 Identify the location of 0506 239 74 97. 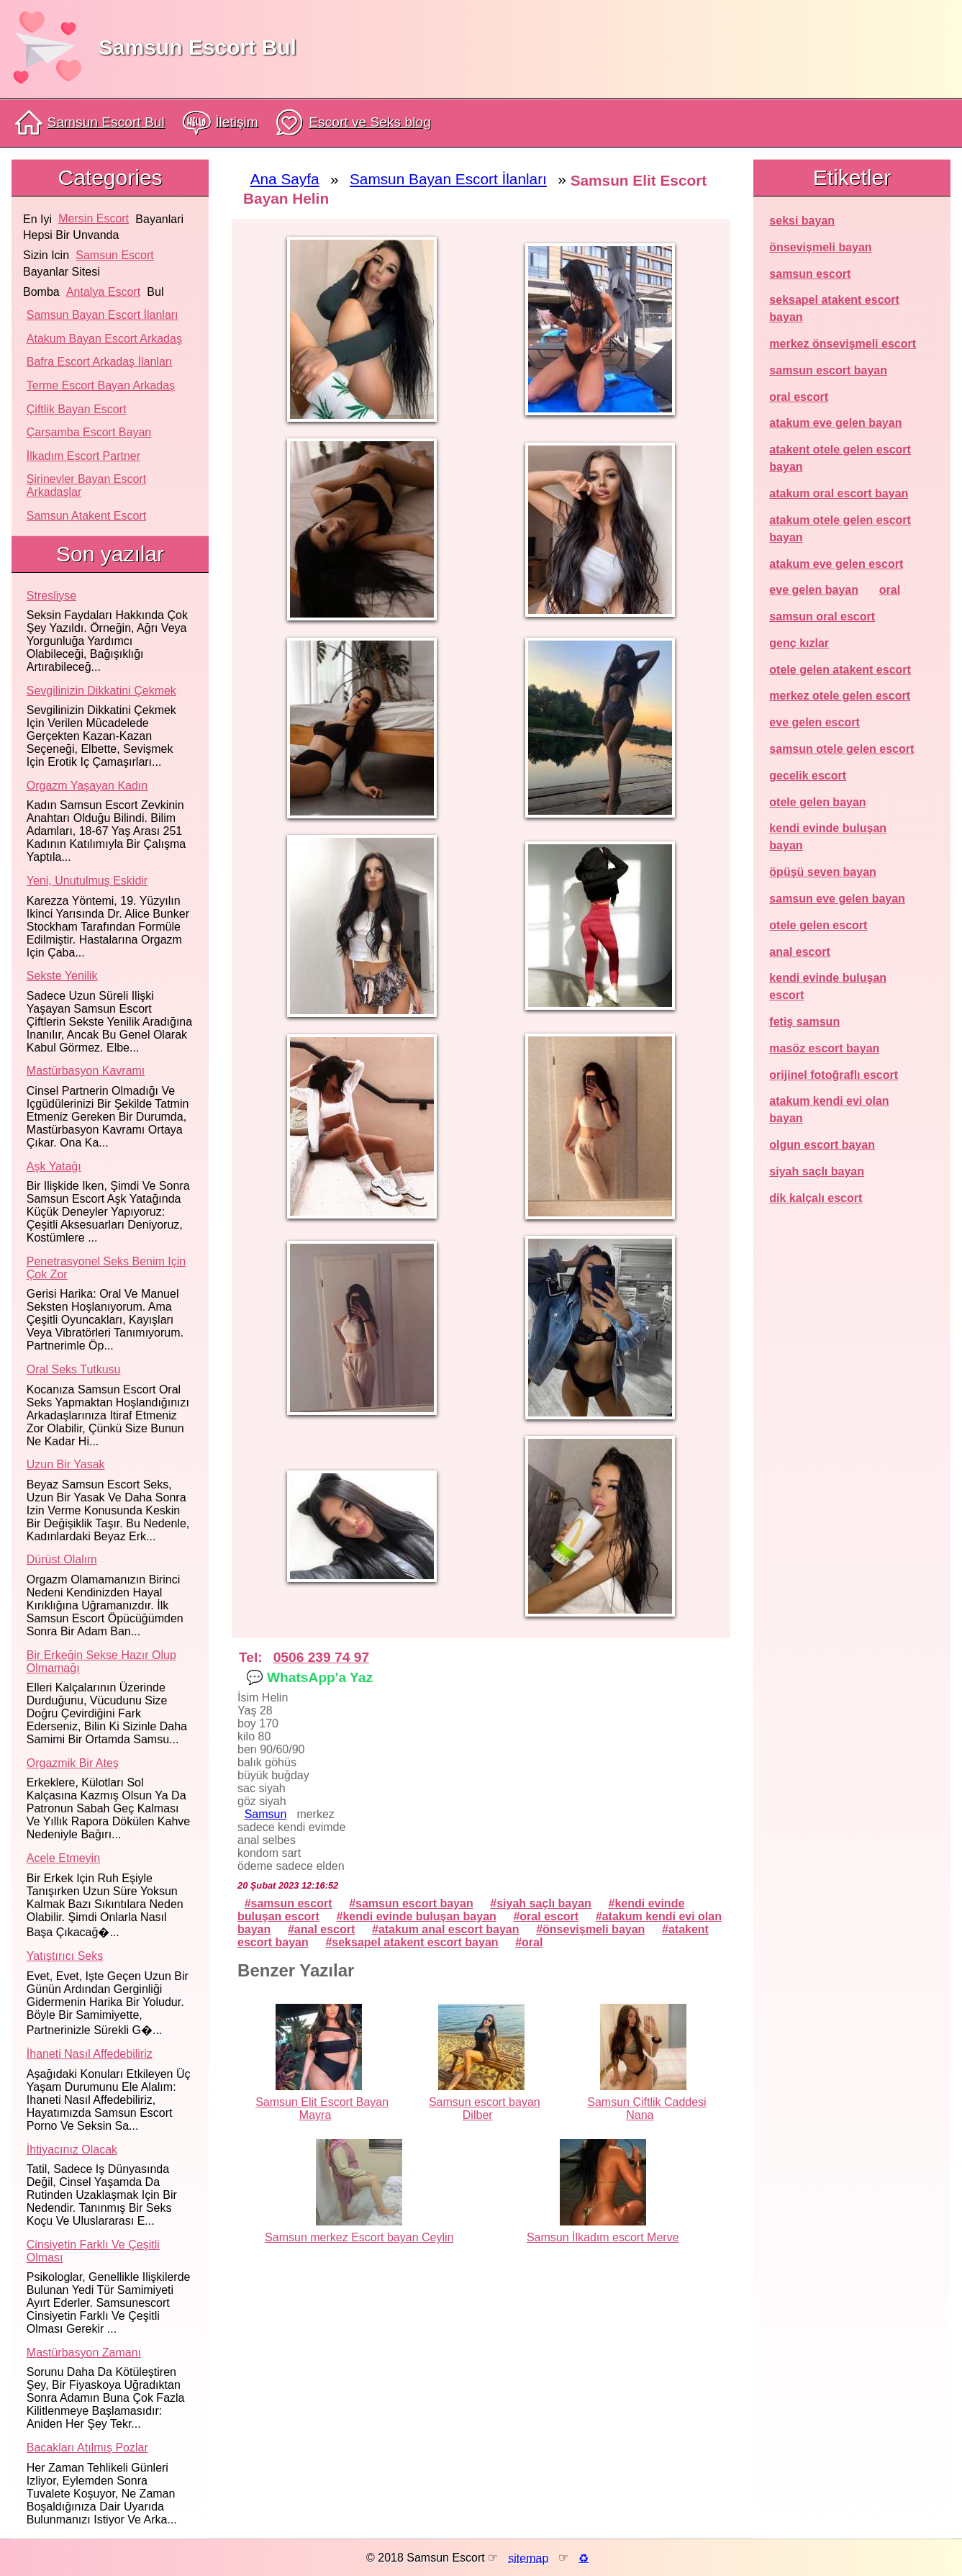
(321, 1657).